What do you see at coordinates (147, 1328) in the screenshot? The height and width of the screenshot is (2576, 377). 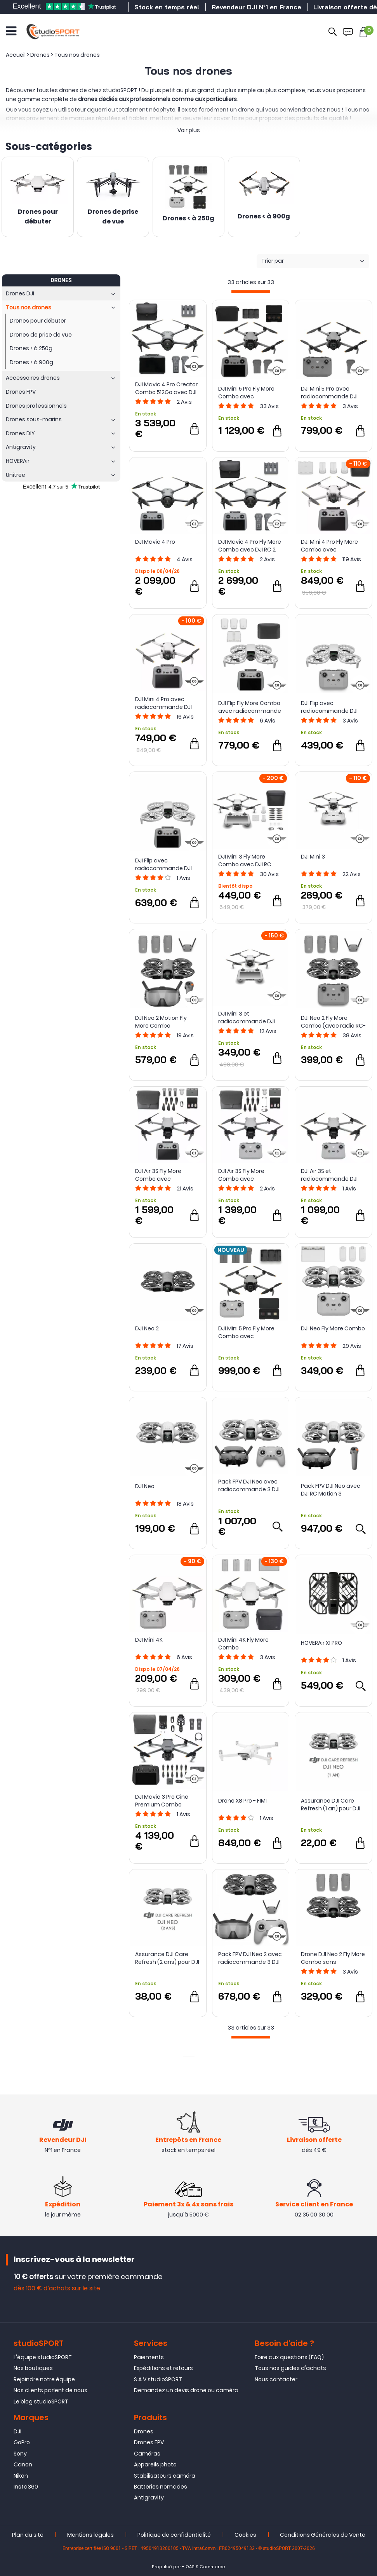 I see `DJI Neo 2` at bounding box center [147, 1328].